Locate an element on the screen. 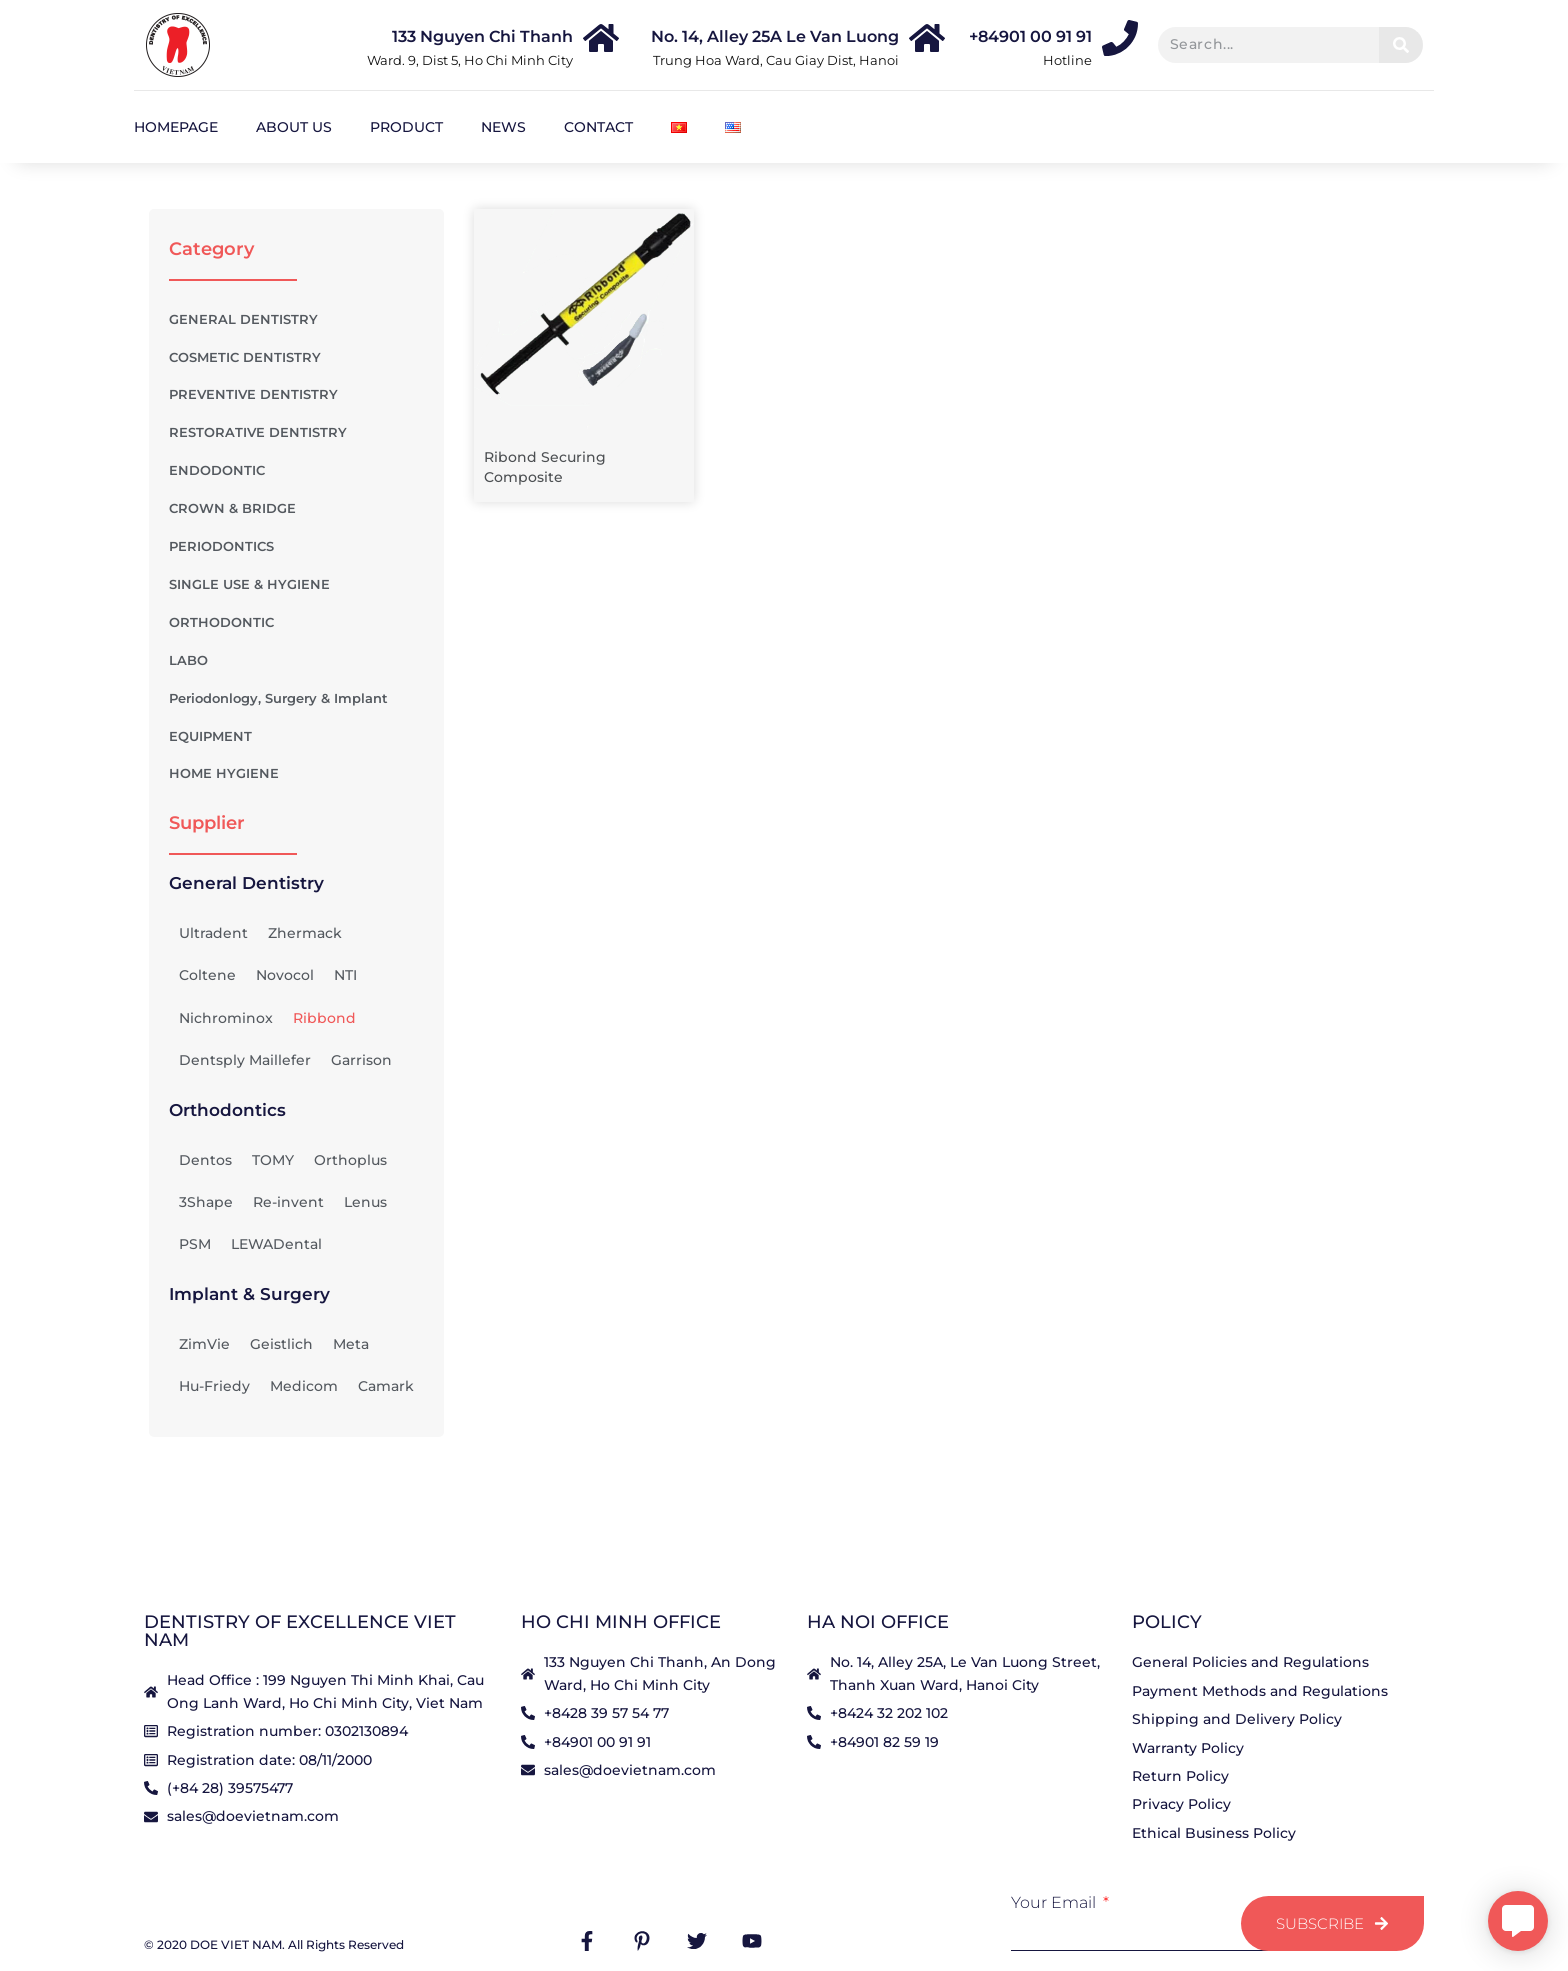  ORTHODONTIC is located at coordinates (296, 623).